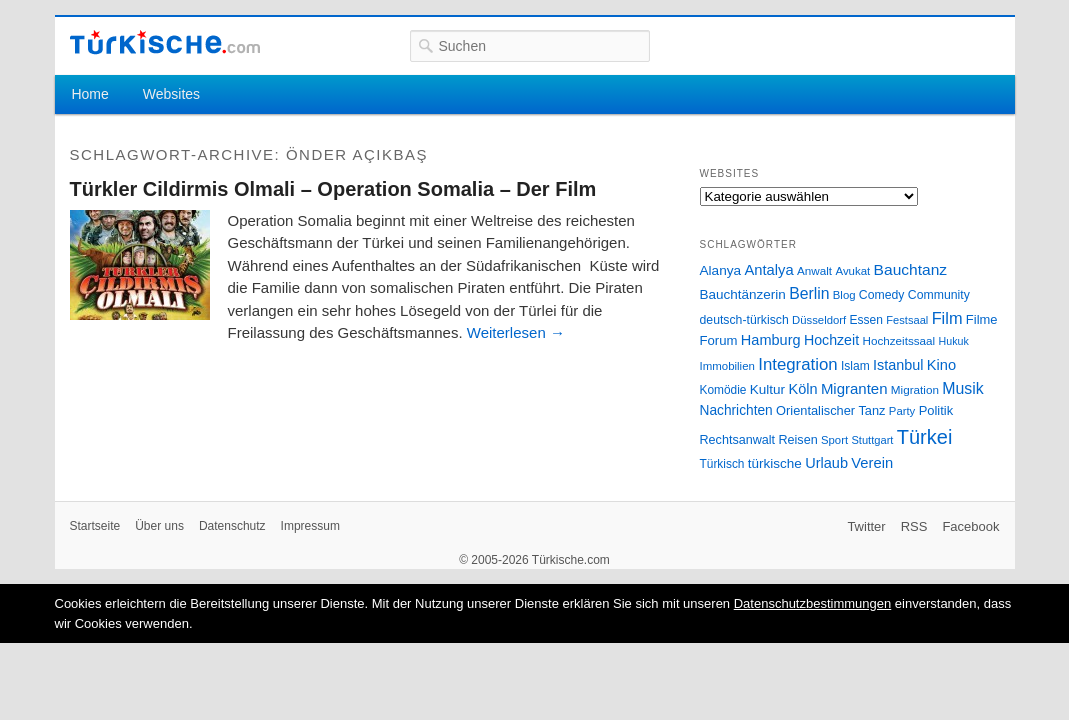 This screenshot has width=1069, height=720. Describe the element at coordinates (727, 366) in the screenshot. I see `Immobilien [Immobilien (25 Einträge)]` at that location.